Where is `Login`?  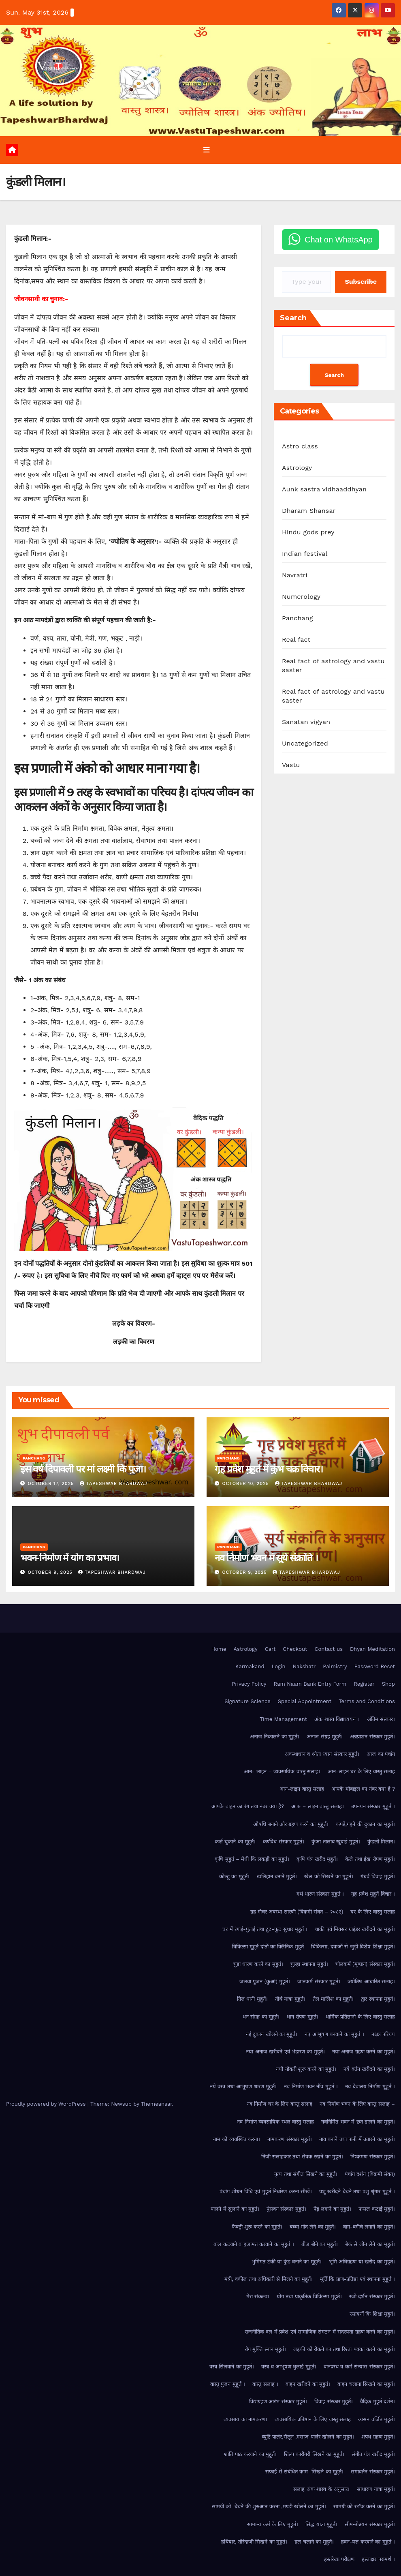 Login is located at coordinates (279, 1666).